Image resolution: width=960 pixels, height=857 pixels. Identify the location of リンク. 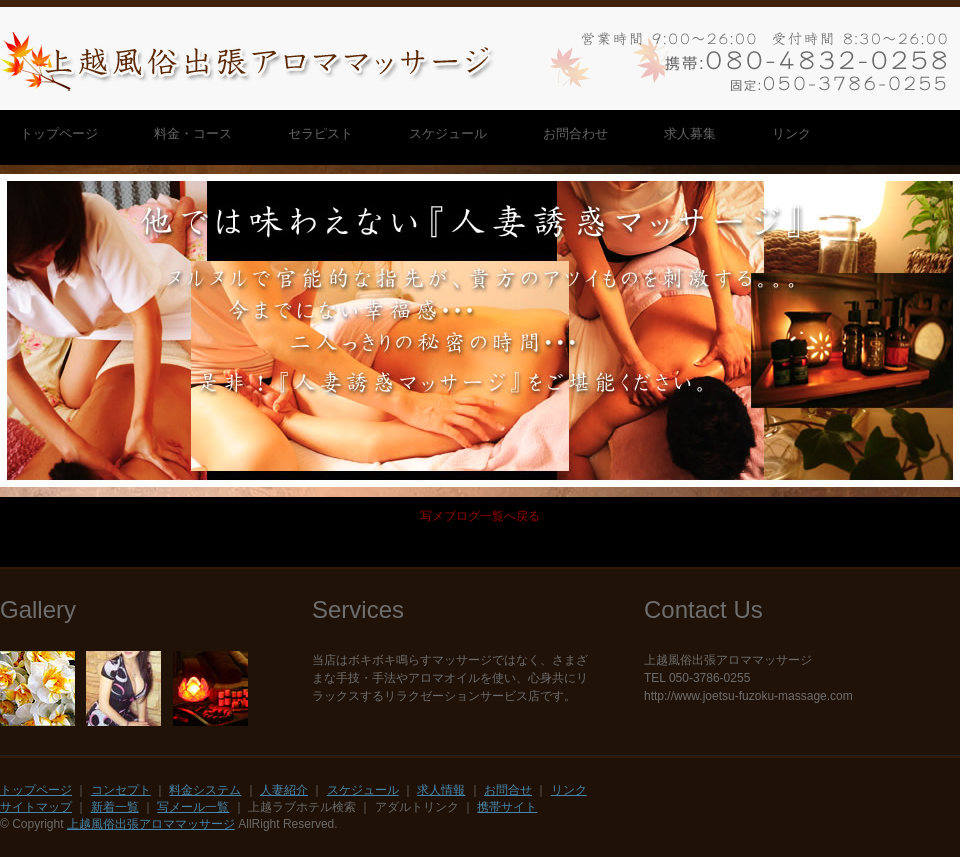
(569, 790).